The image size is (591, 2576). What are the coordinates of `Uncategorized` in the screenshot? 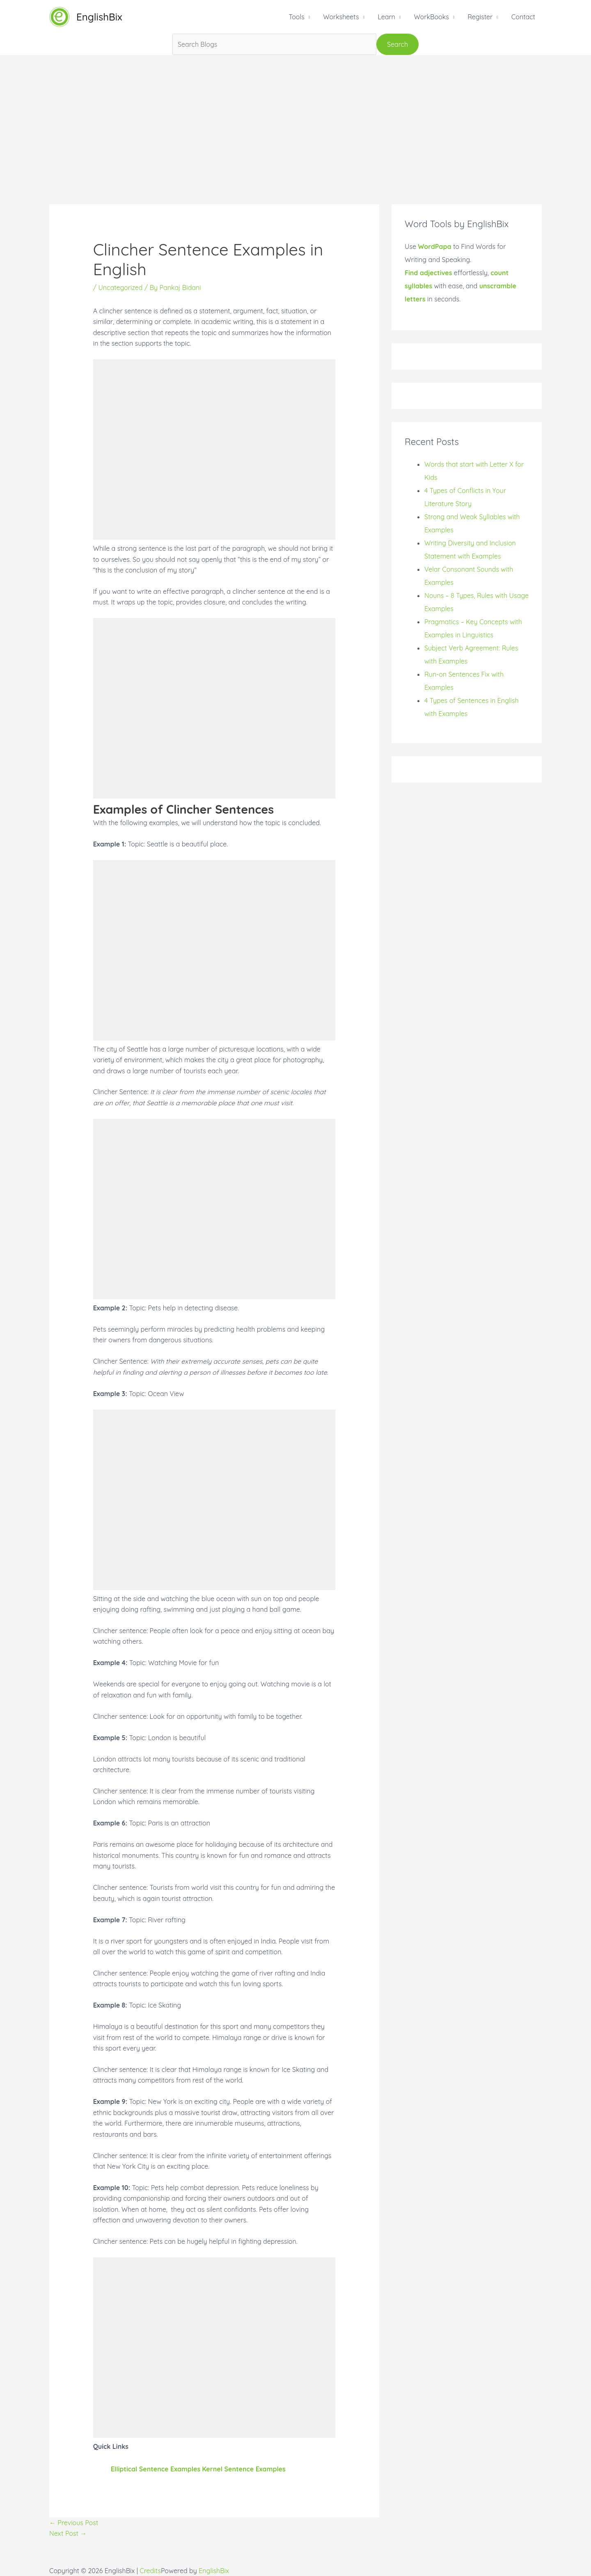 It's located at (120, 287).